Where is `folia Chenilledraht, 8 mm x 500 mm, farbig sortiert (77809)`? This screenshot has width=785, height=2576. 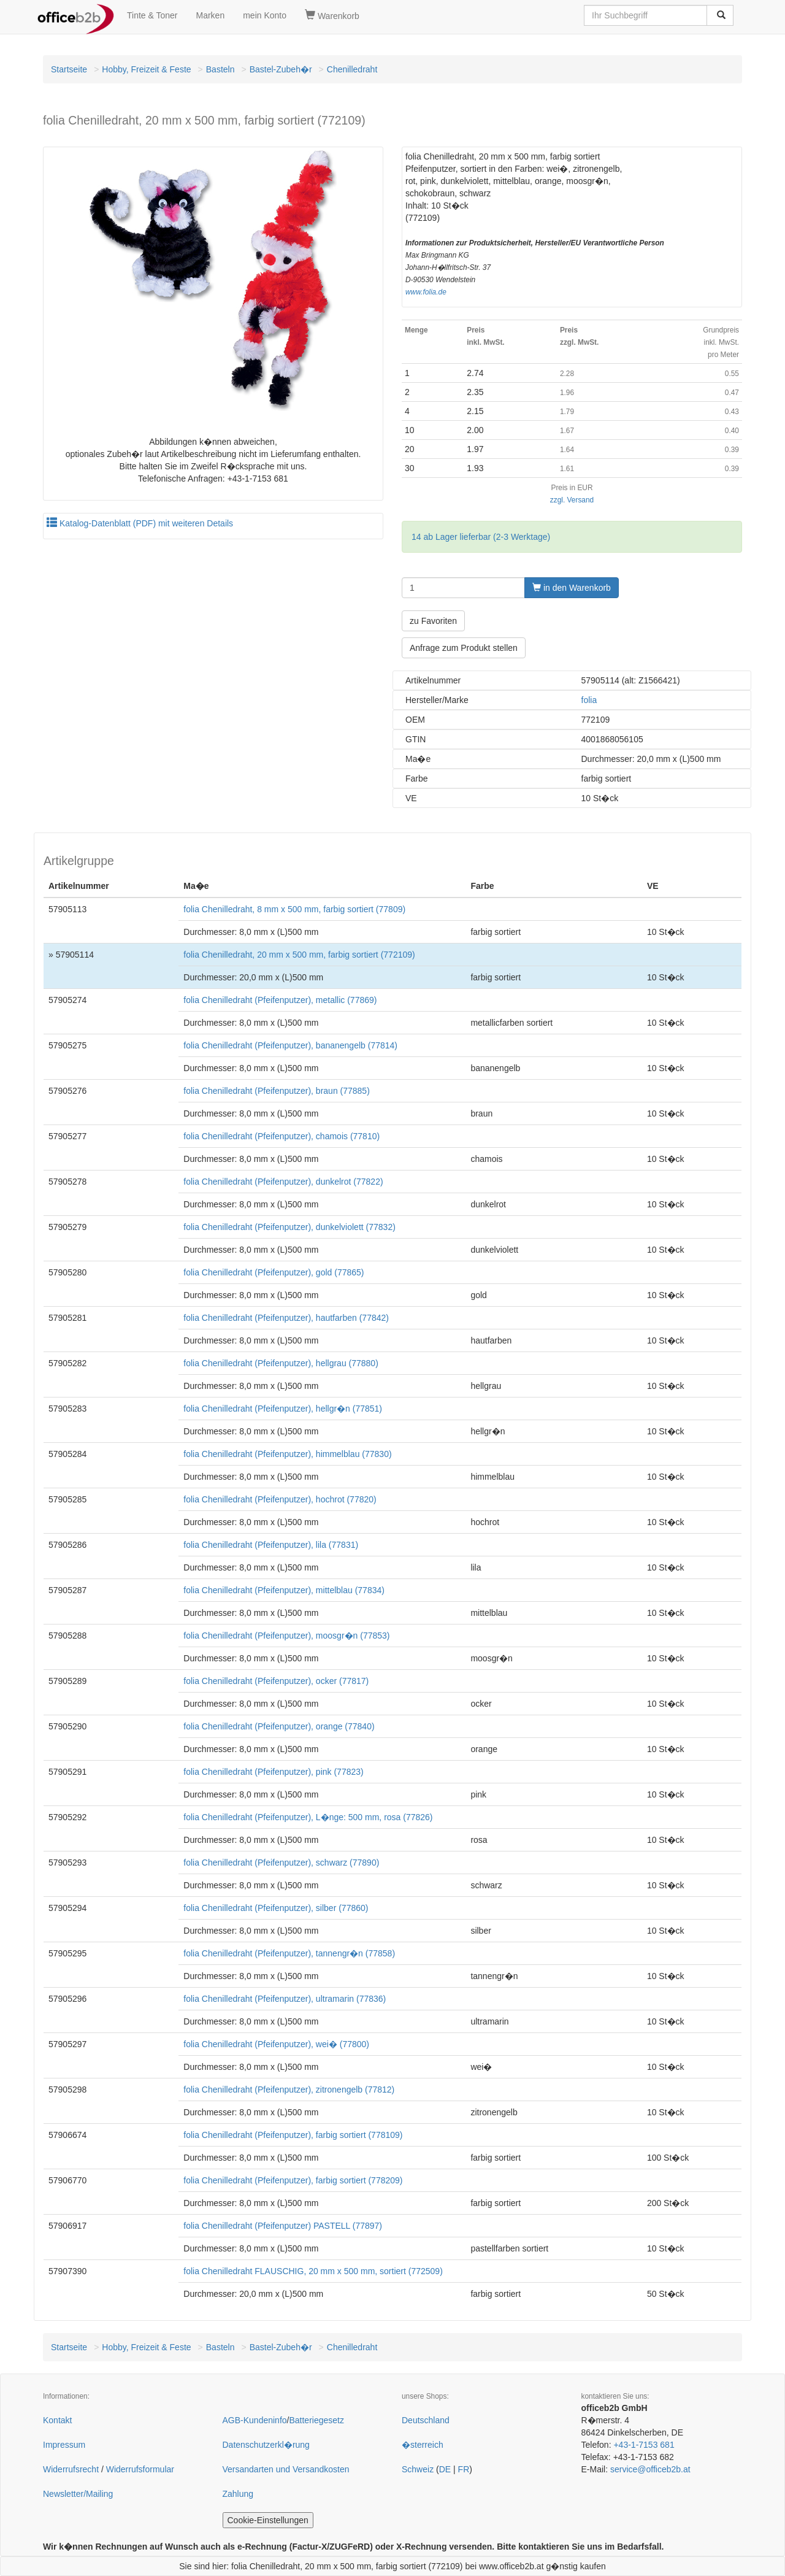
folia Chenilledraht, 8 mm x 500 mm, farbig sortiert (77809) is located at coordinates (294, 909).